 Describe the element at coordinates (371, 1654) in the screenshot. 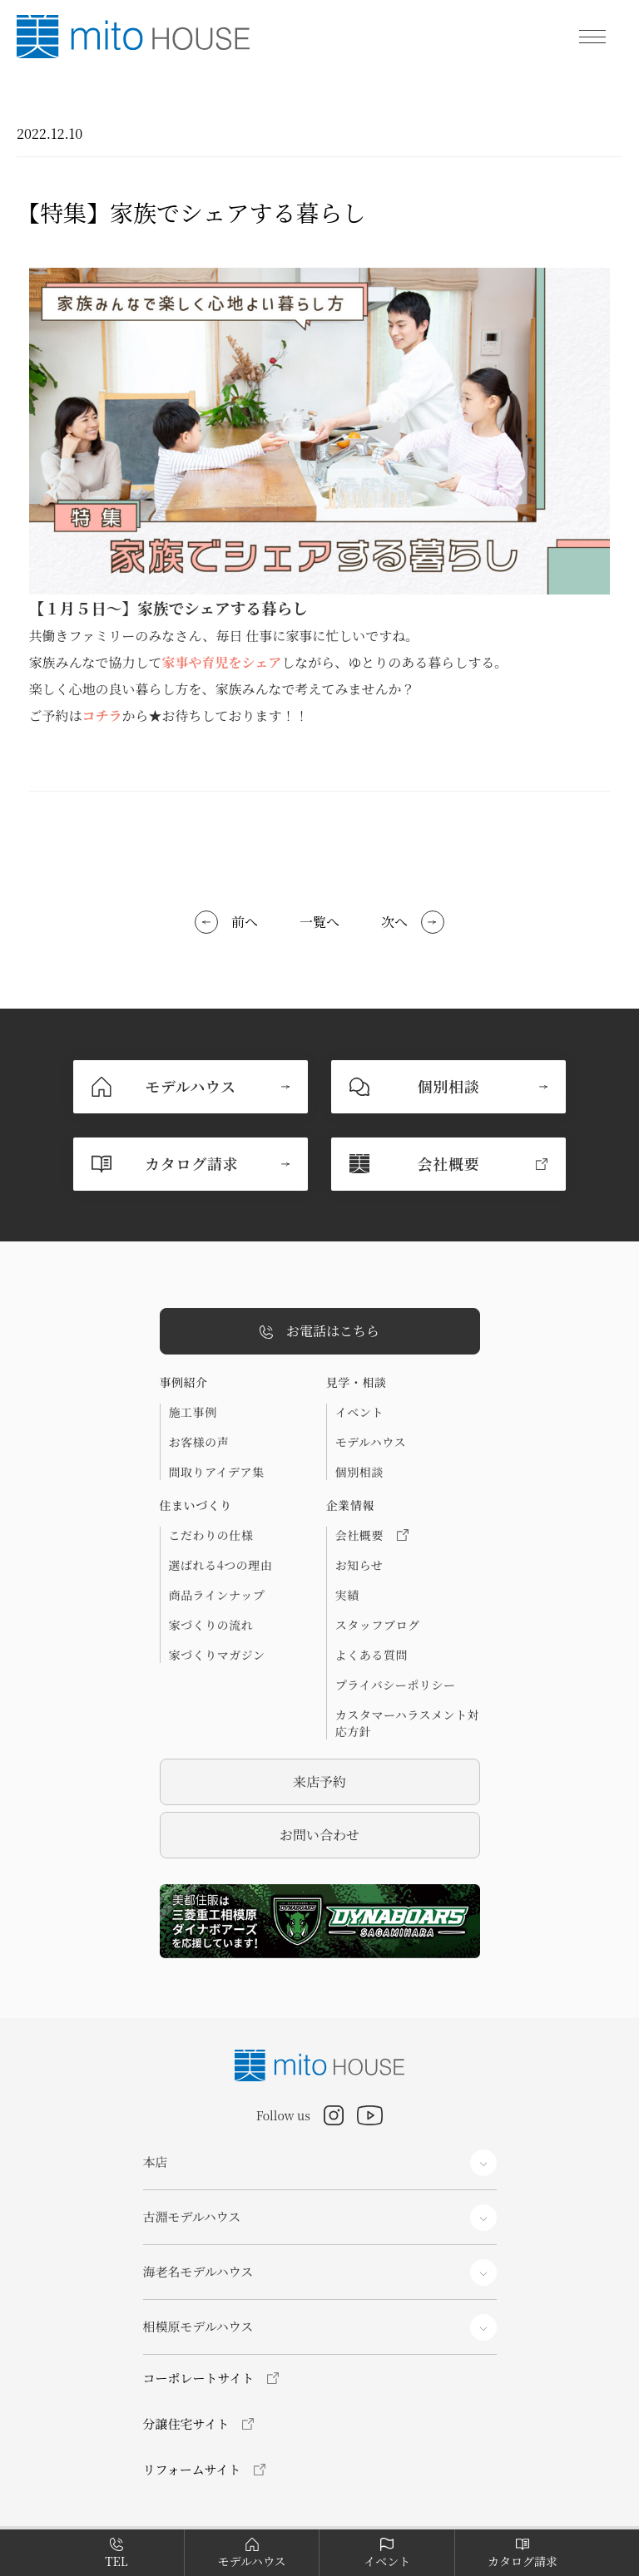

I see `よくある質問` at that location.